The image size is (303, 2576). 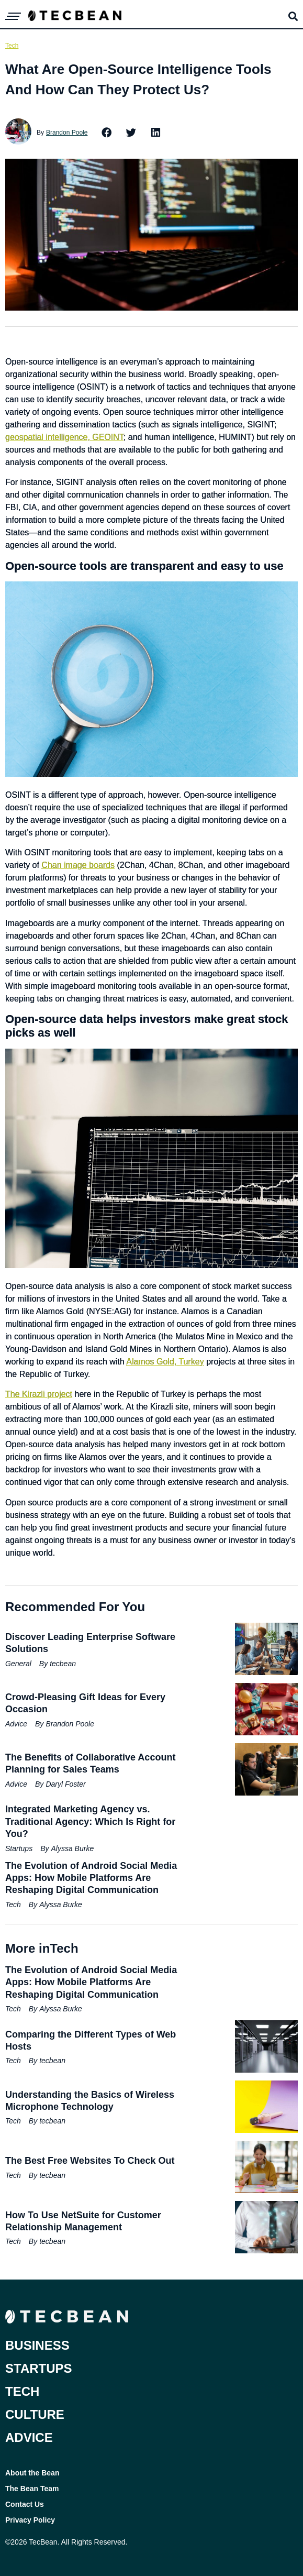 What do you see at coordinates (64, 437) in the screenshot?
I see `geospatial intelligence, GEOINT` at bounding box center [64, 437].